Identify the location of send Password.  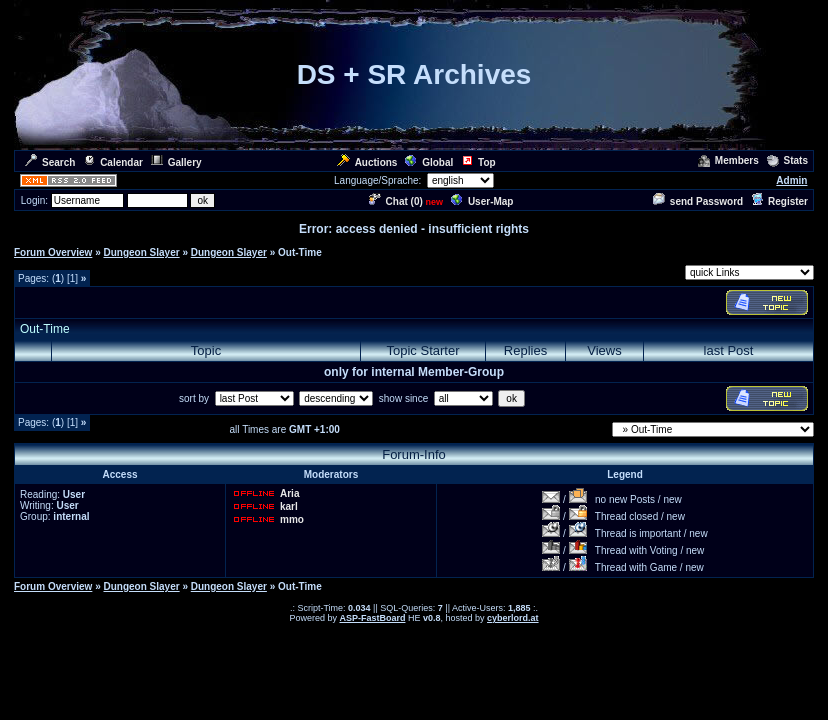
(698, 201).